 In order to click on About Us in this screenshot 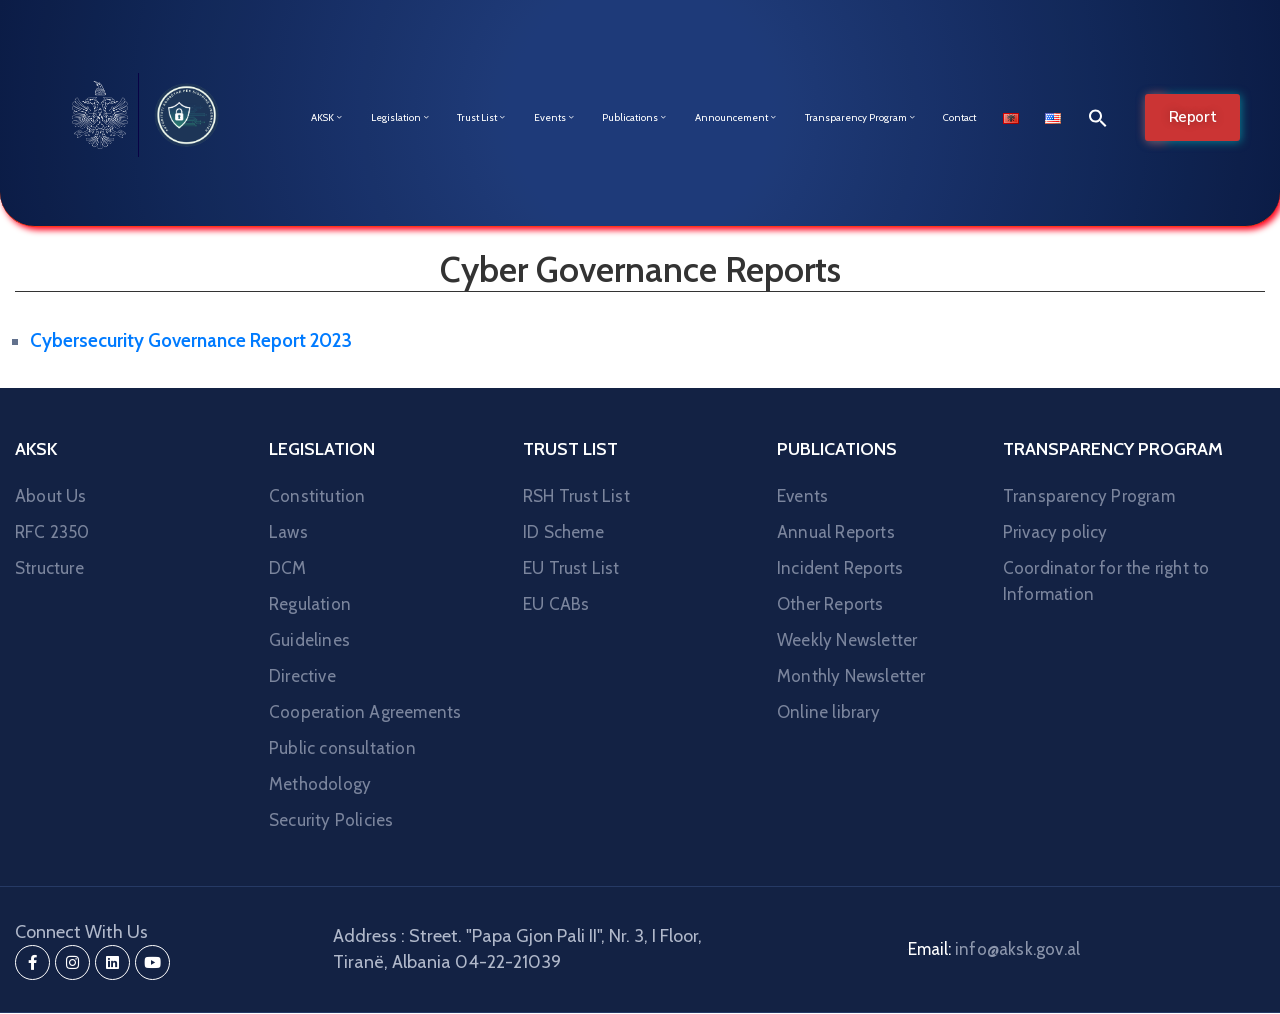, I will do `click(51, 496)`.